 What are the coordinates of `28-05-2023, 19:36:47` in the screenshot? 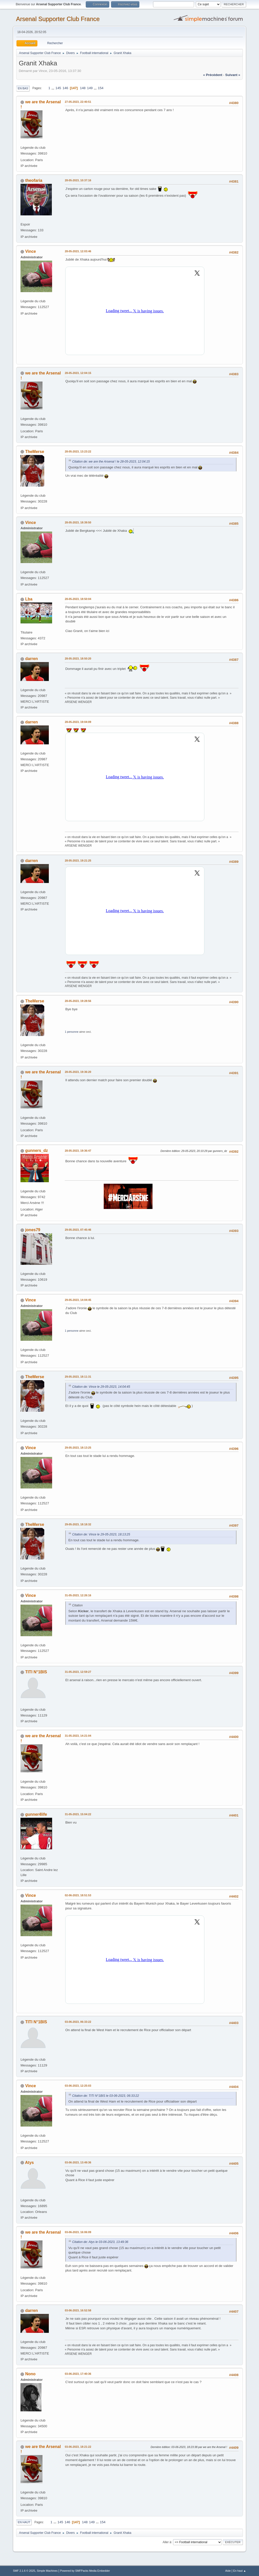 It's located at (78, 1150).